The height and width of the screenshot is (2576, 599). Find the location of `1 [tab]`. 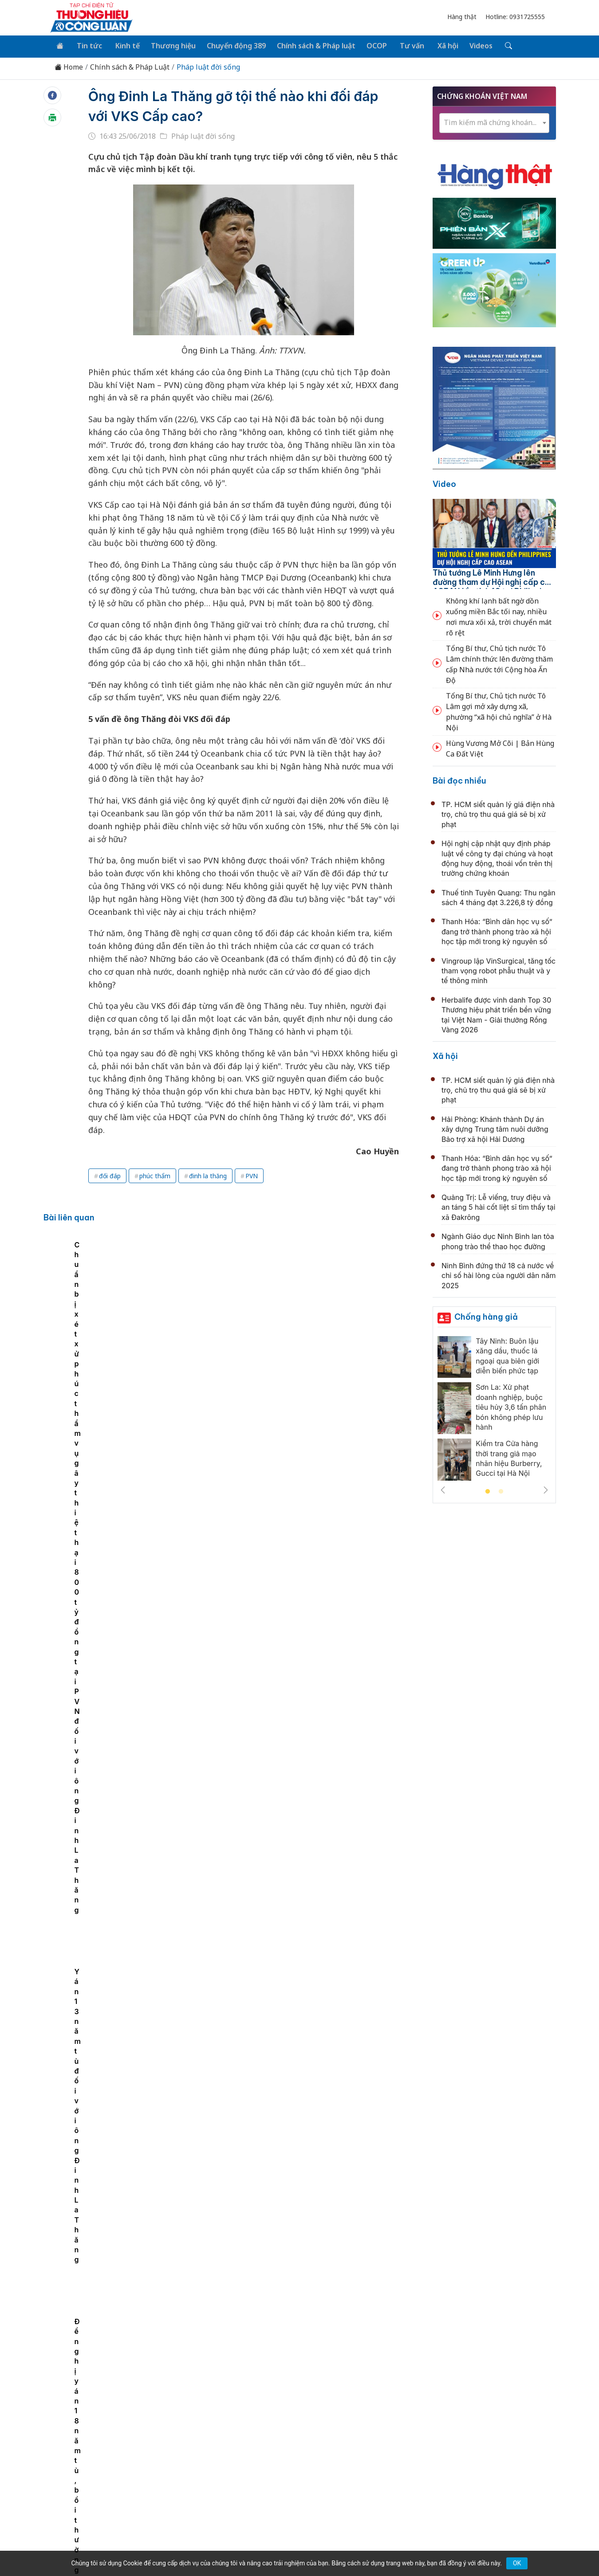

1 [tab] is located at coordinates (487, 1490).